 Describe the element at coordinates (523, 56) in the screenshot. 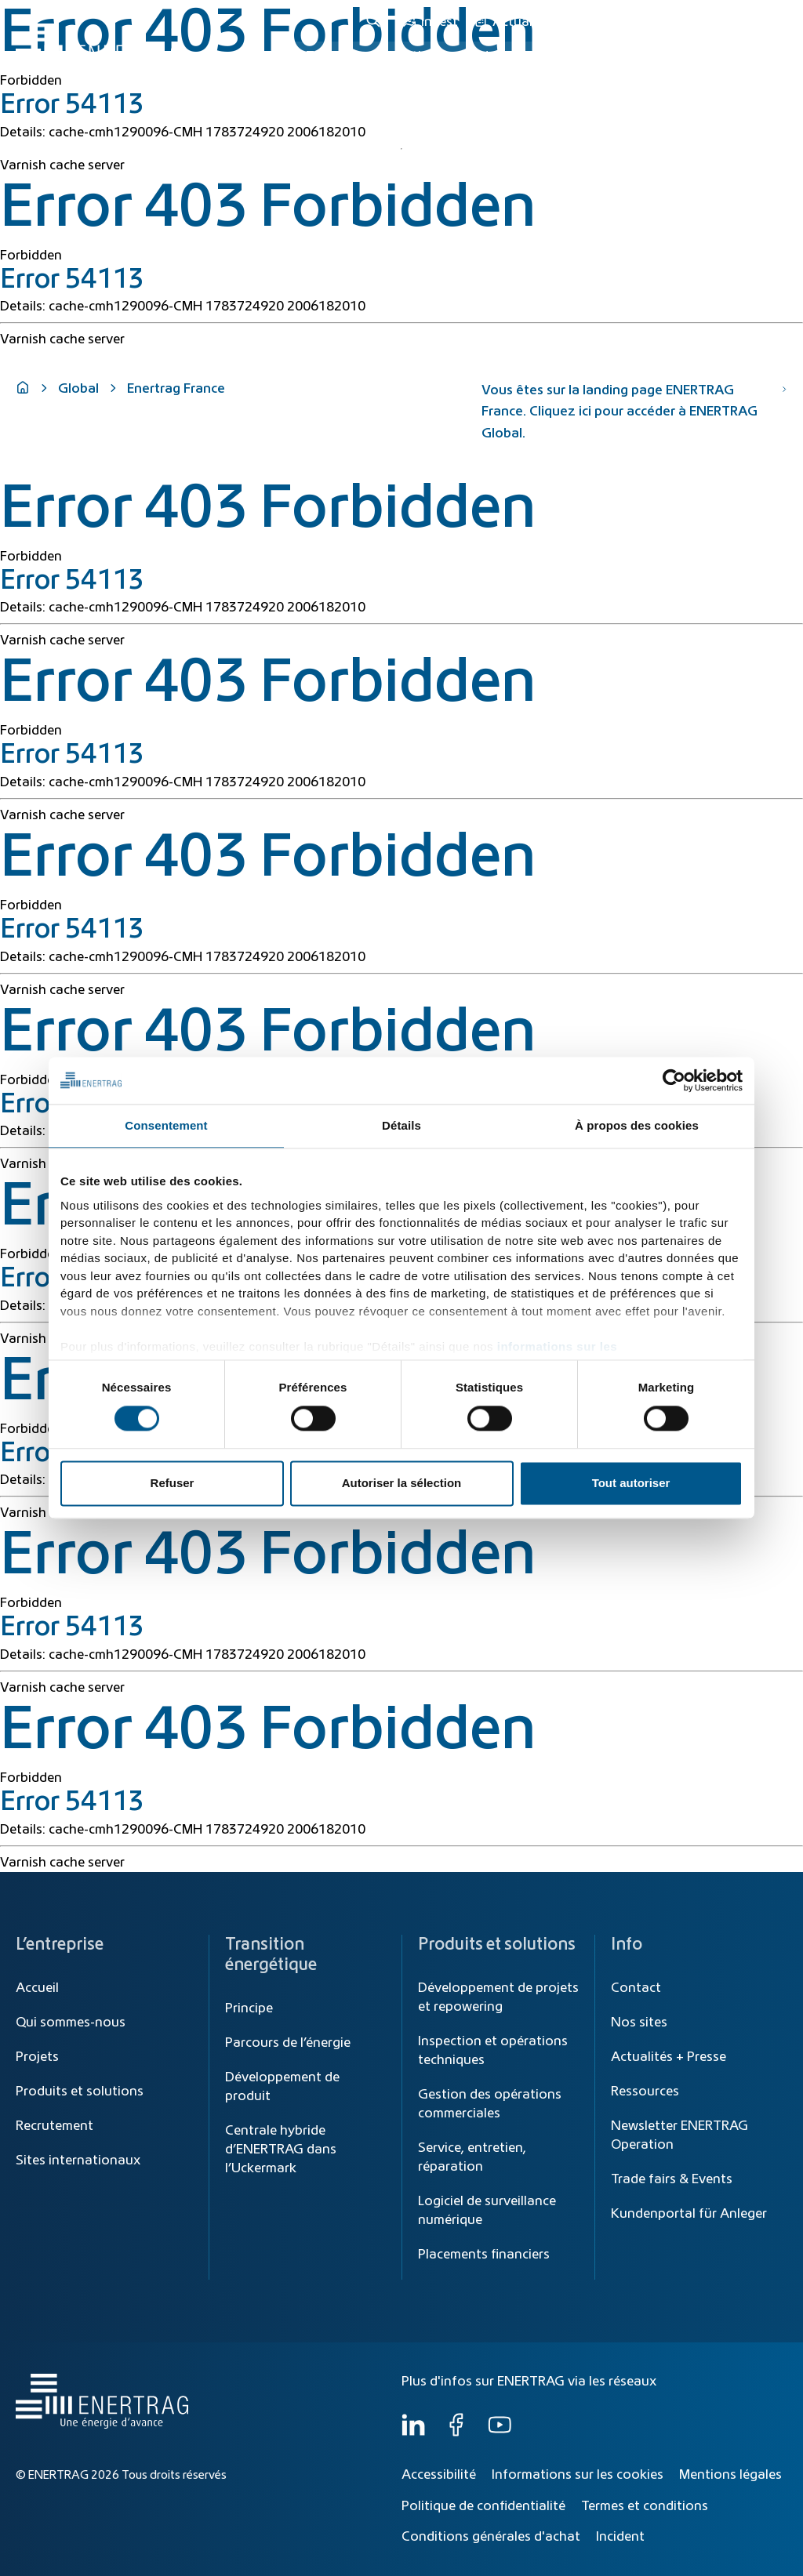

I see `Produits et solutions` at that location.